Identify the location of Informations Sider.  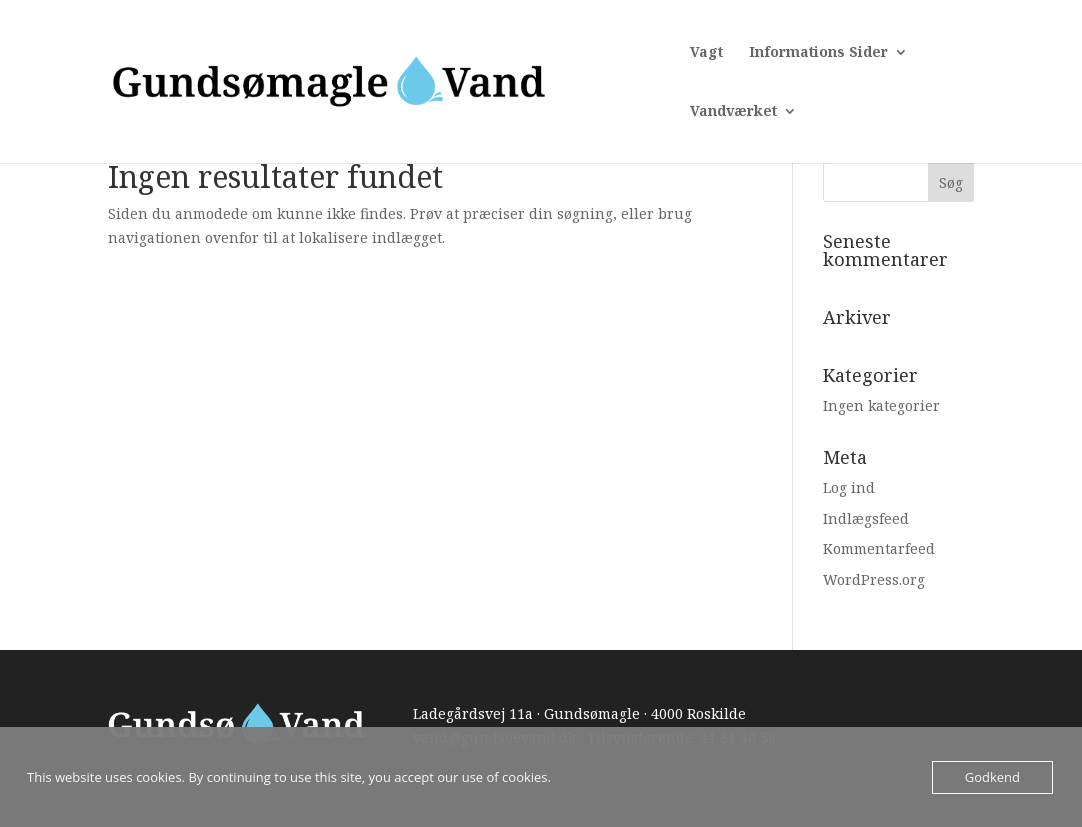
(818, 53).